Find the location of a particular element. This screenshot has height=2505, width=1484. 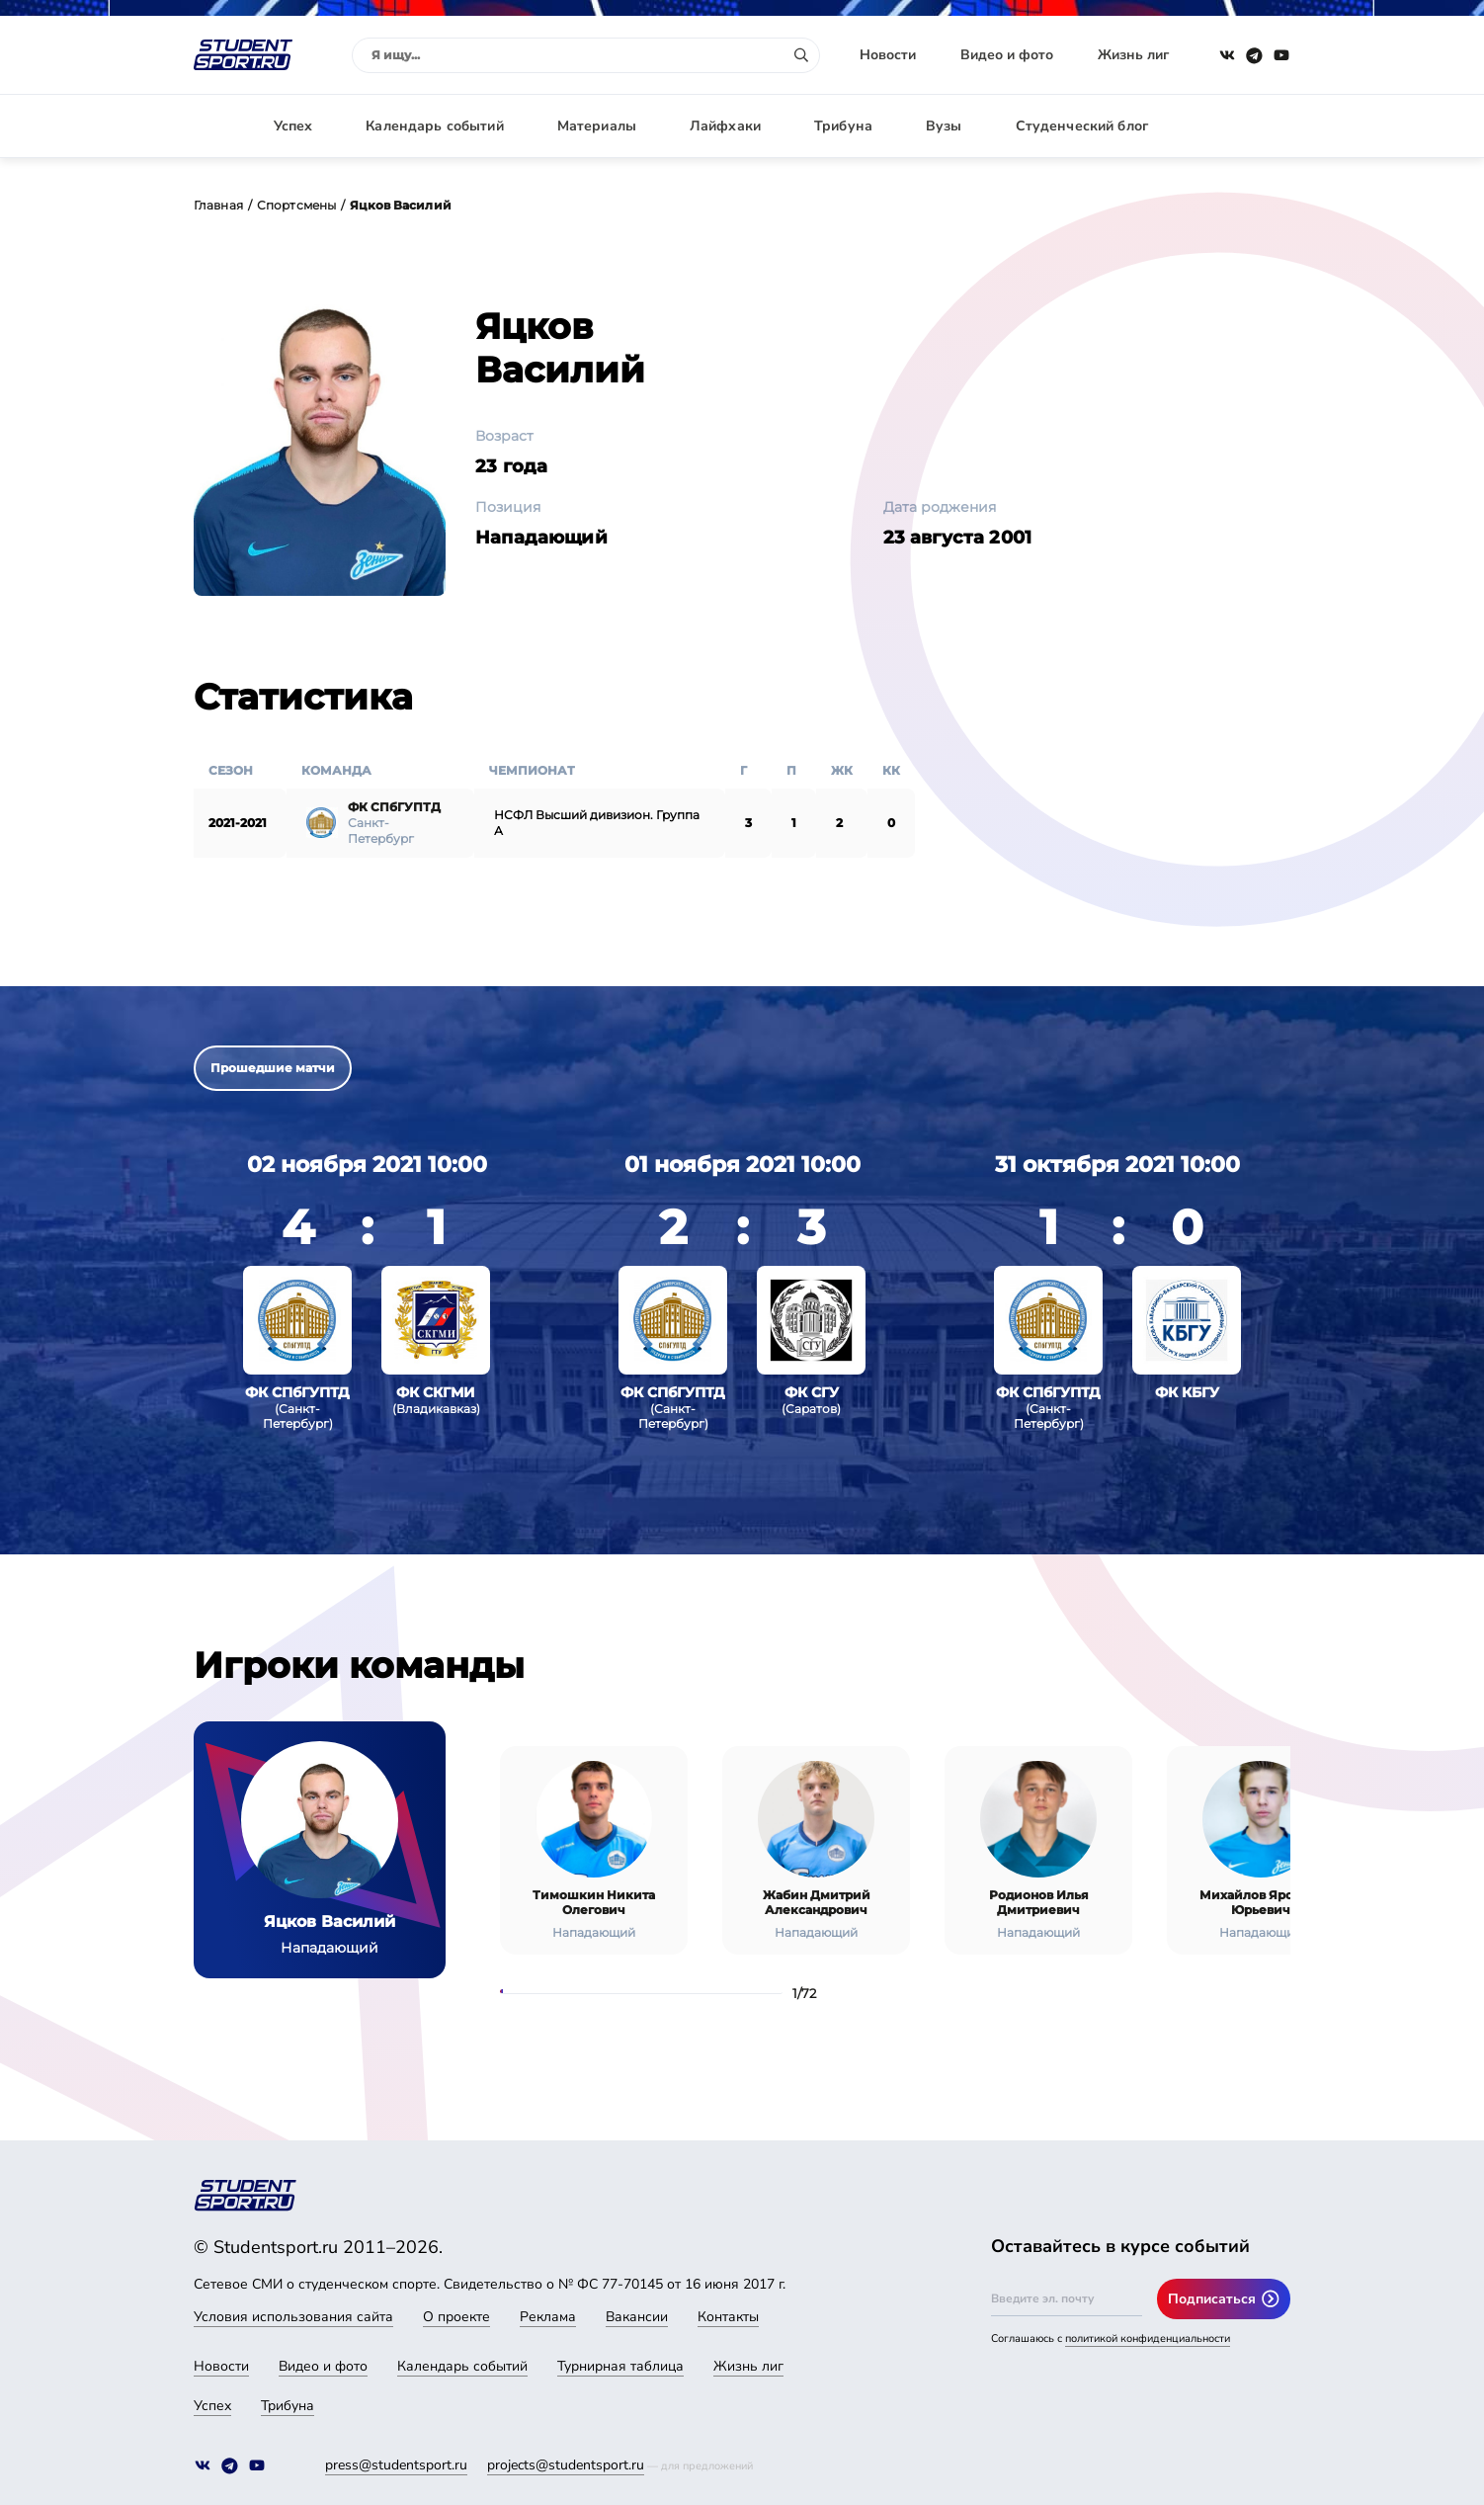

Жизнь лиг is located at coordinates (1133, 54).